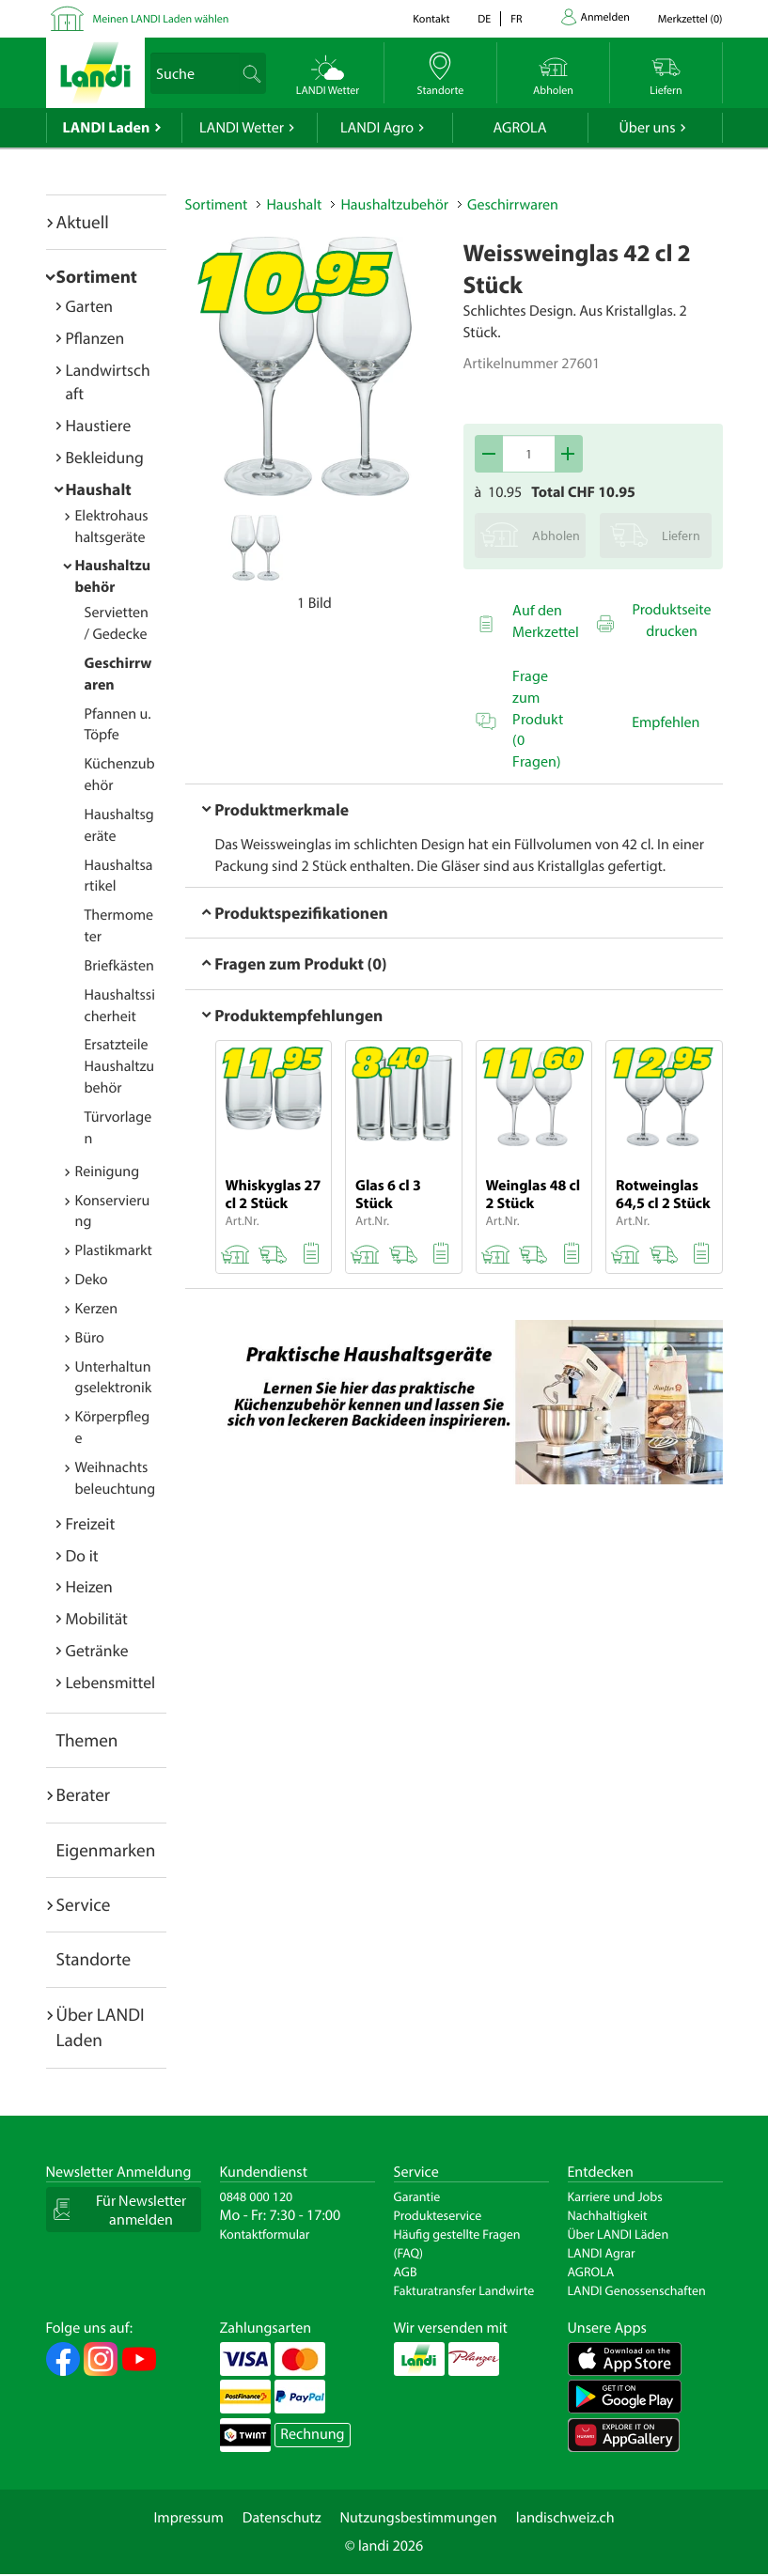  What do you see at coordinates (637, 2290) in the screenshot?
I see `LANDI Genossenschaften` at bounding box center [637, 2290].